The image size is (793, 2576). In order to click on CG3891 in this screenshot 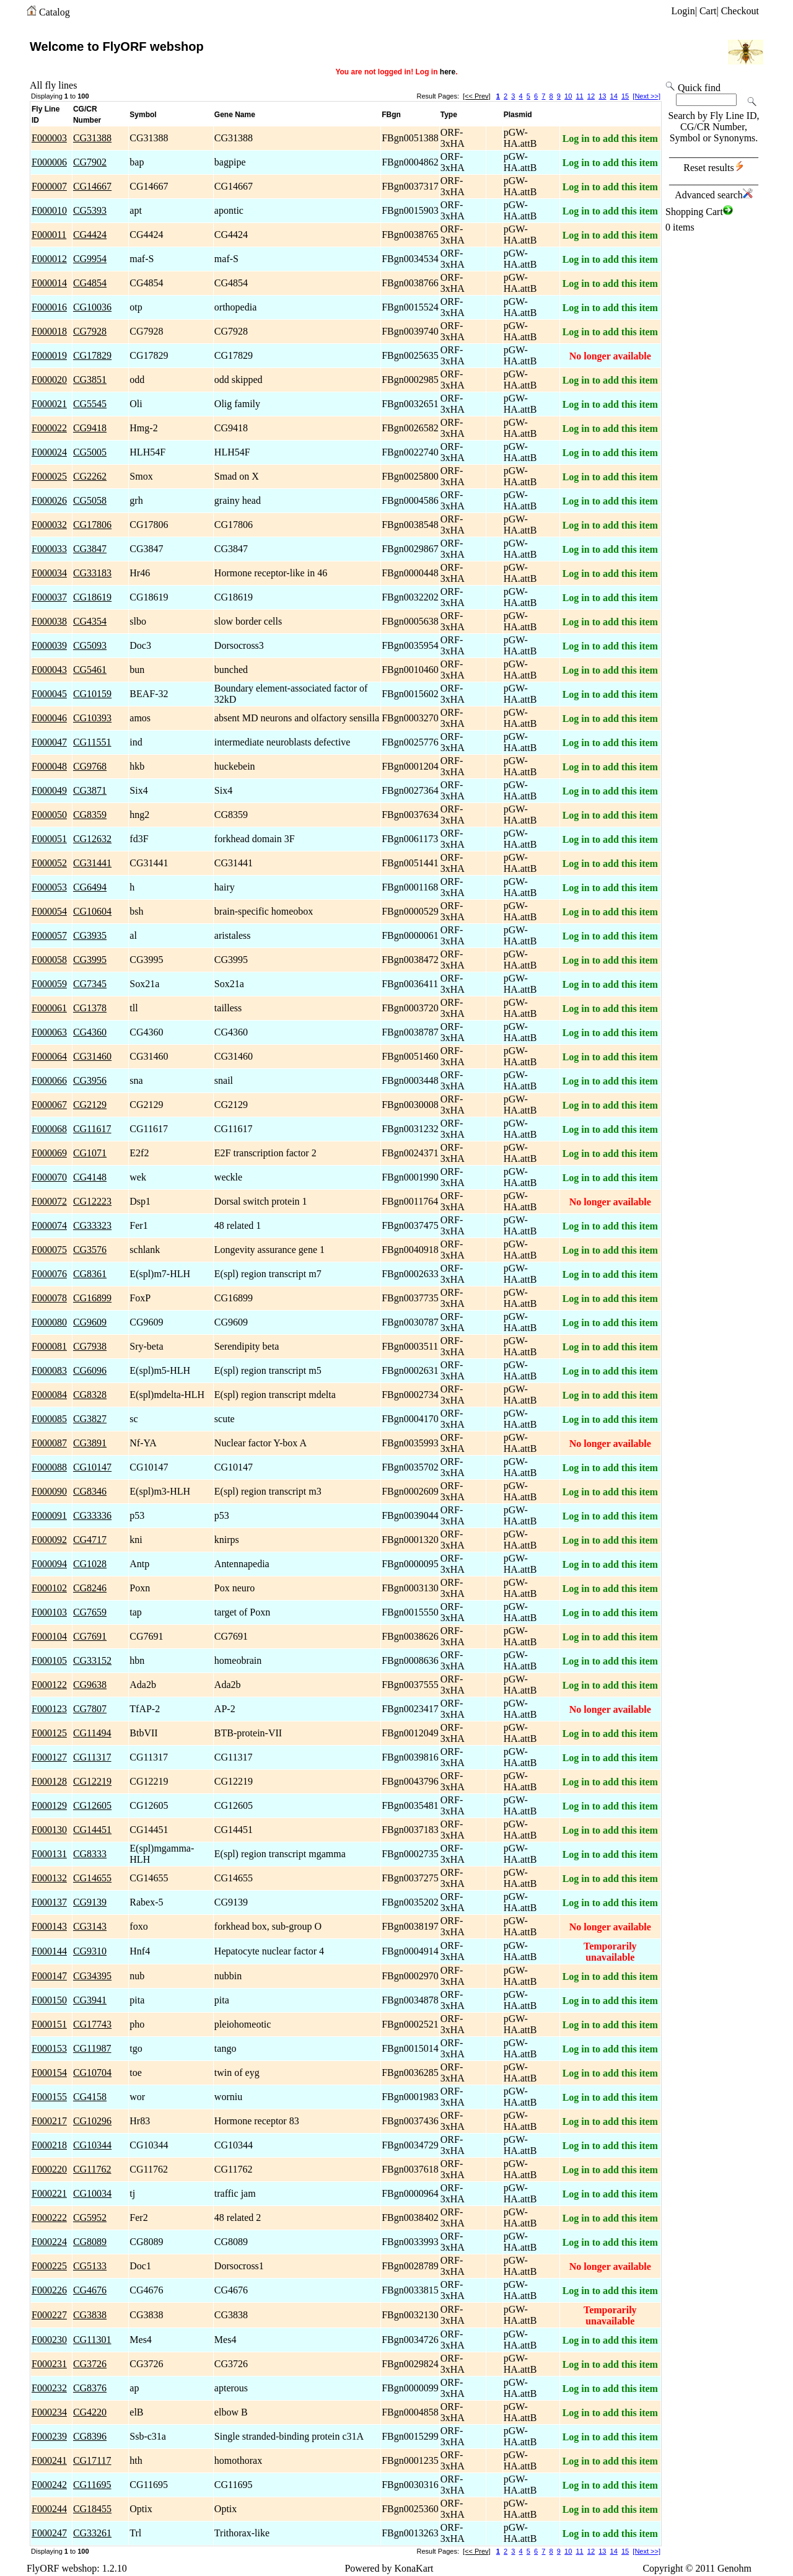, I will do `click(90, 1443)`.